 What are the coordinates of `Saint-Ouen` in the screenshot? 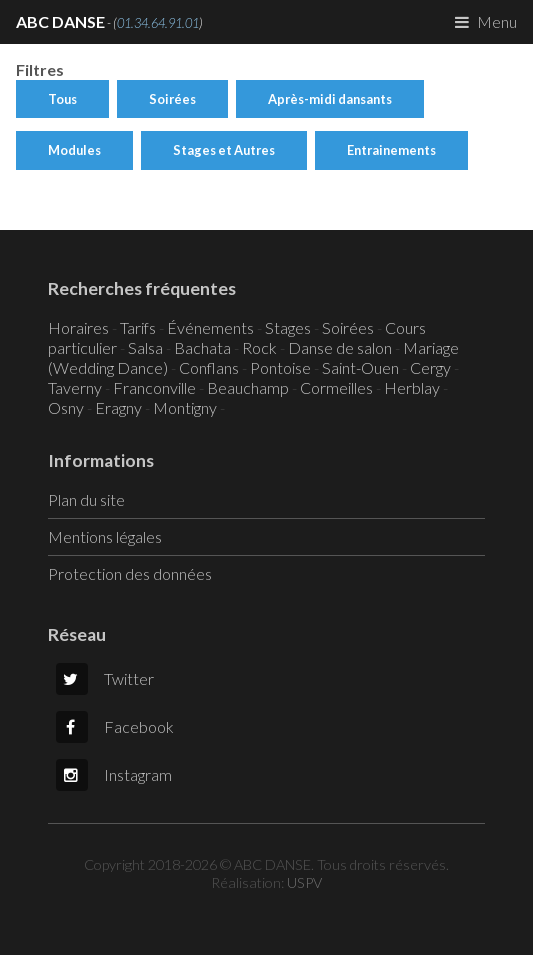 It's located at (360, 367).